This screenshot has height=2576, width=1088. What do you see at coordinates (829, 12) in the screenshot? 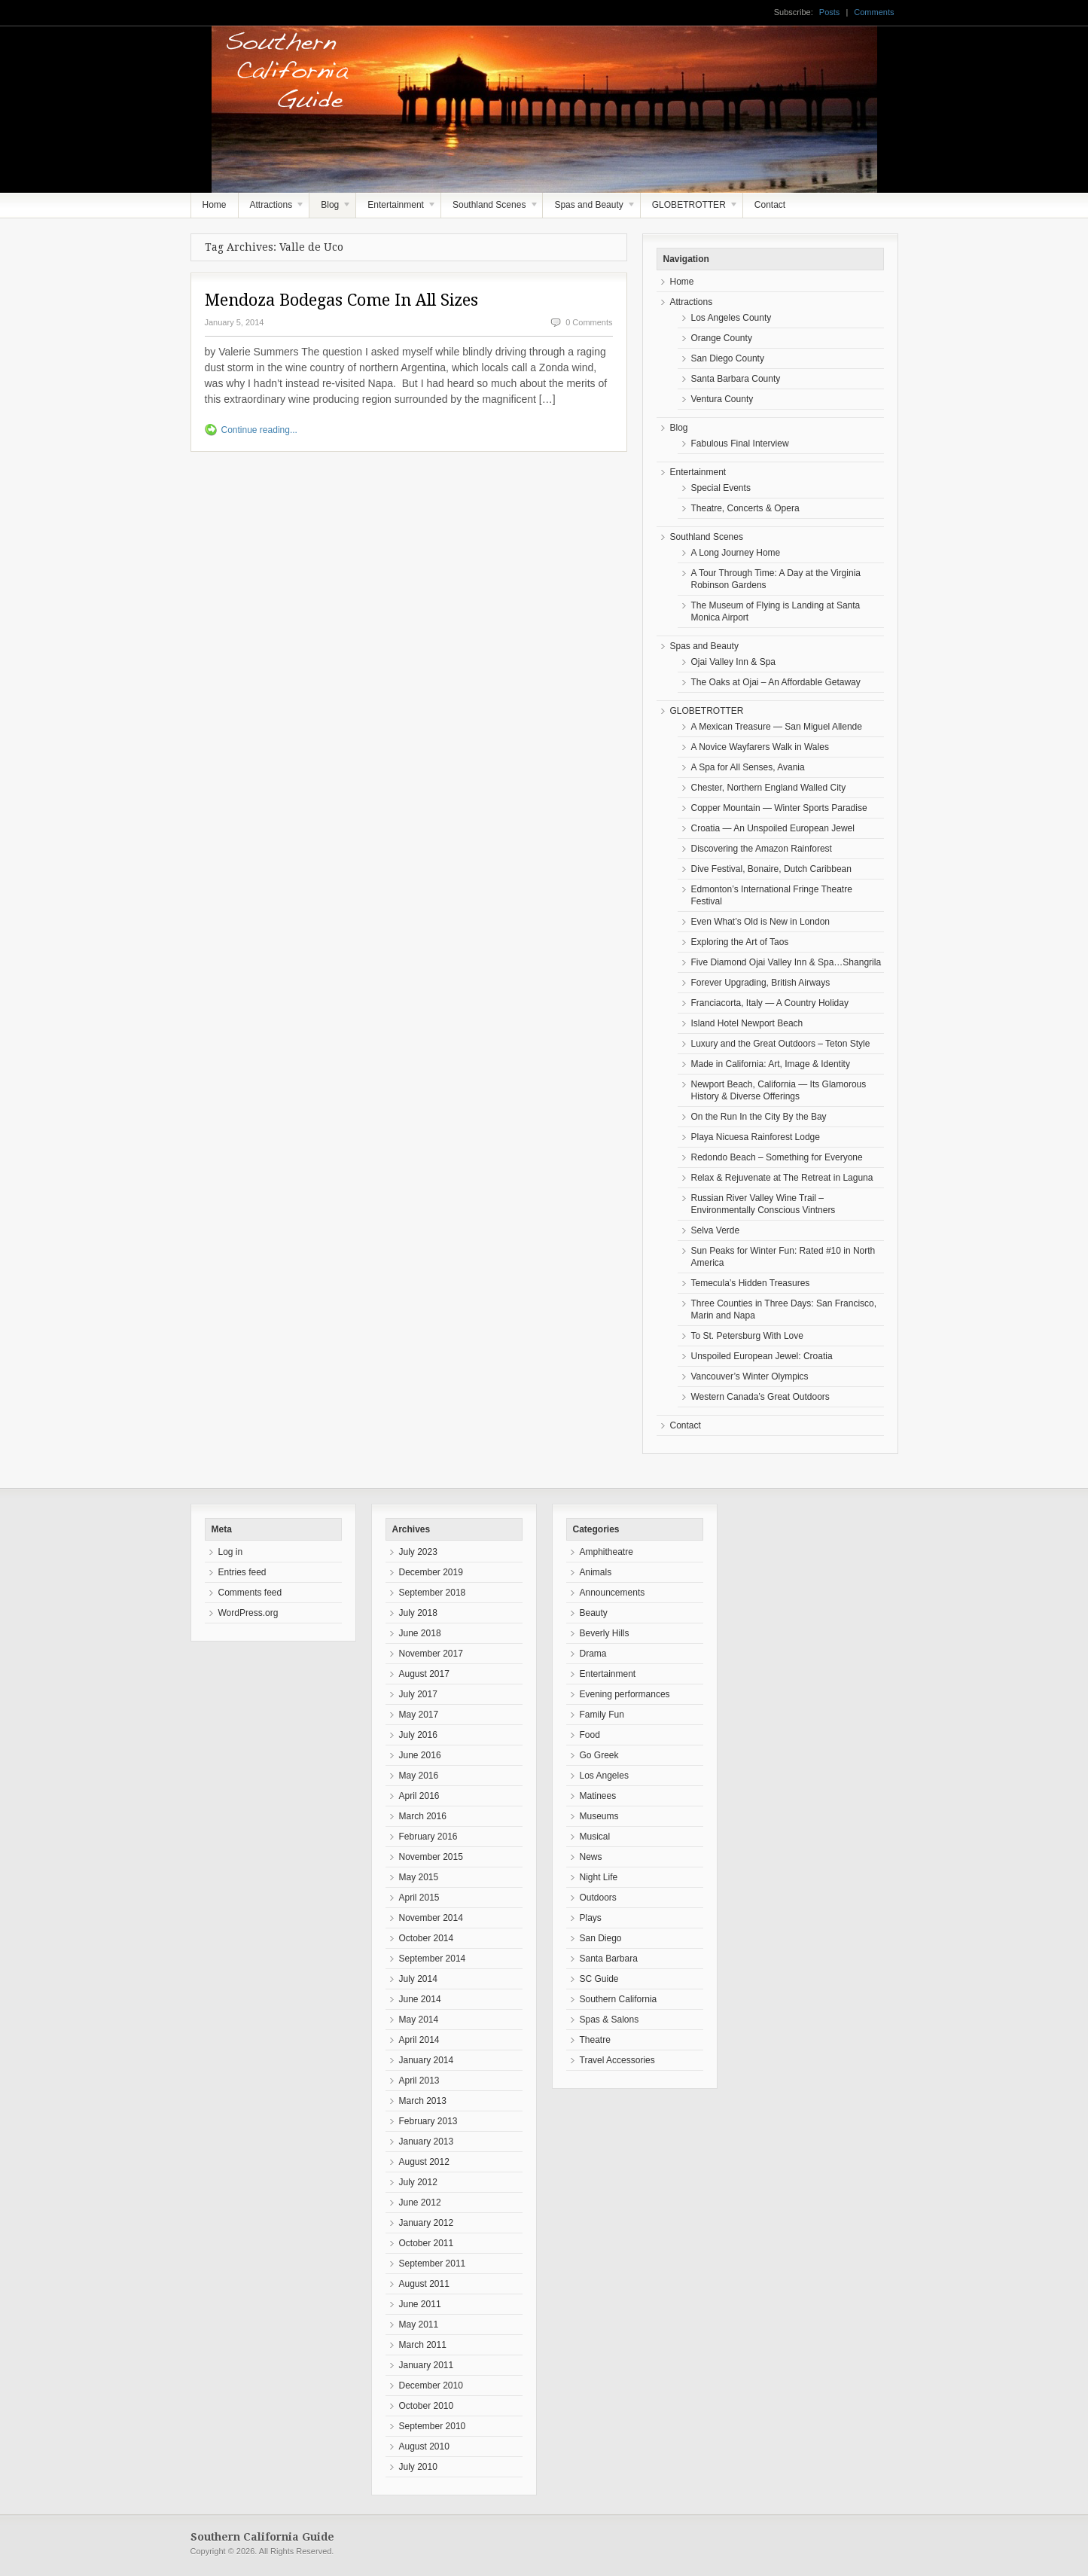
I see `Posts` at bounding box center [829, 12].